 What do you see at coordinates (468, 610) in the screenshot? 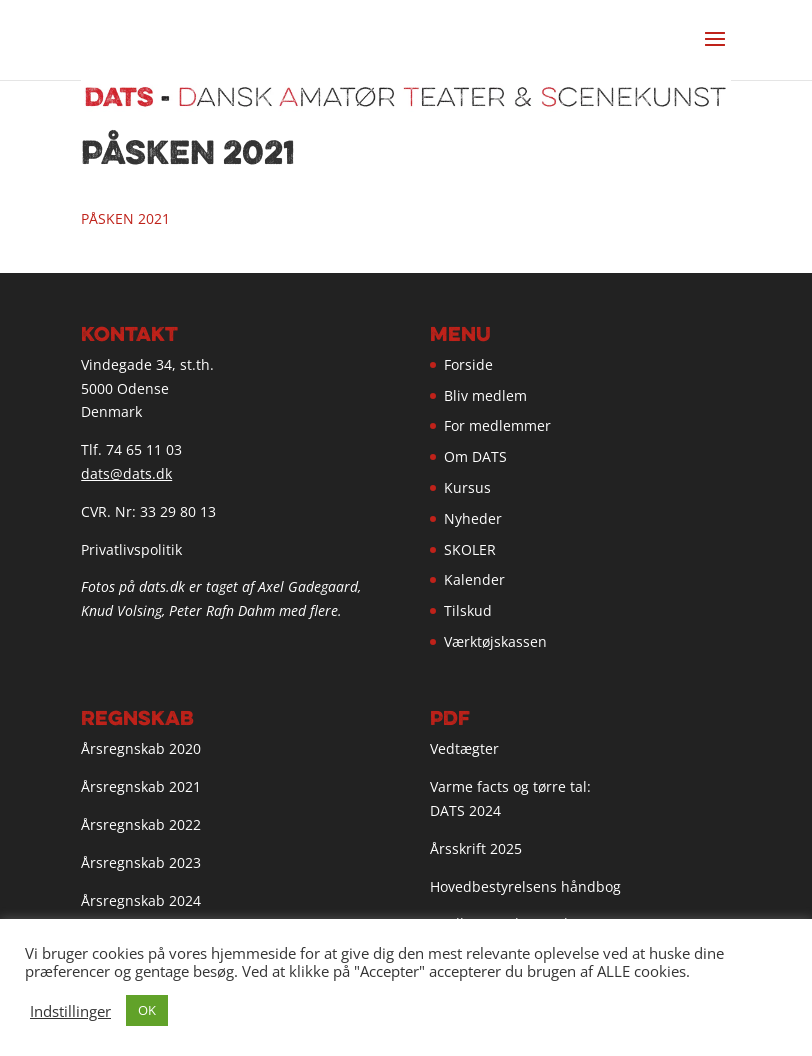
I see `Tilskud` at bounding box center [468, 610].